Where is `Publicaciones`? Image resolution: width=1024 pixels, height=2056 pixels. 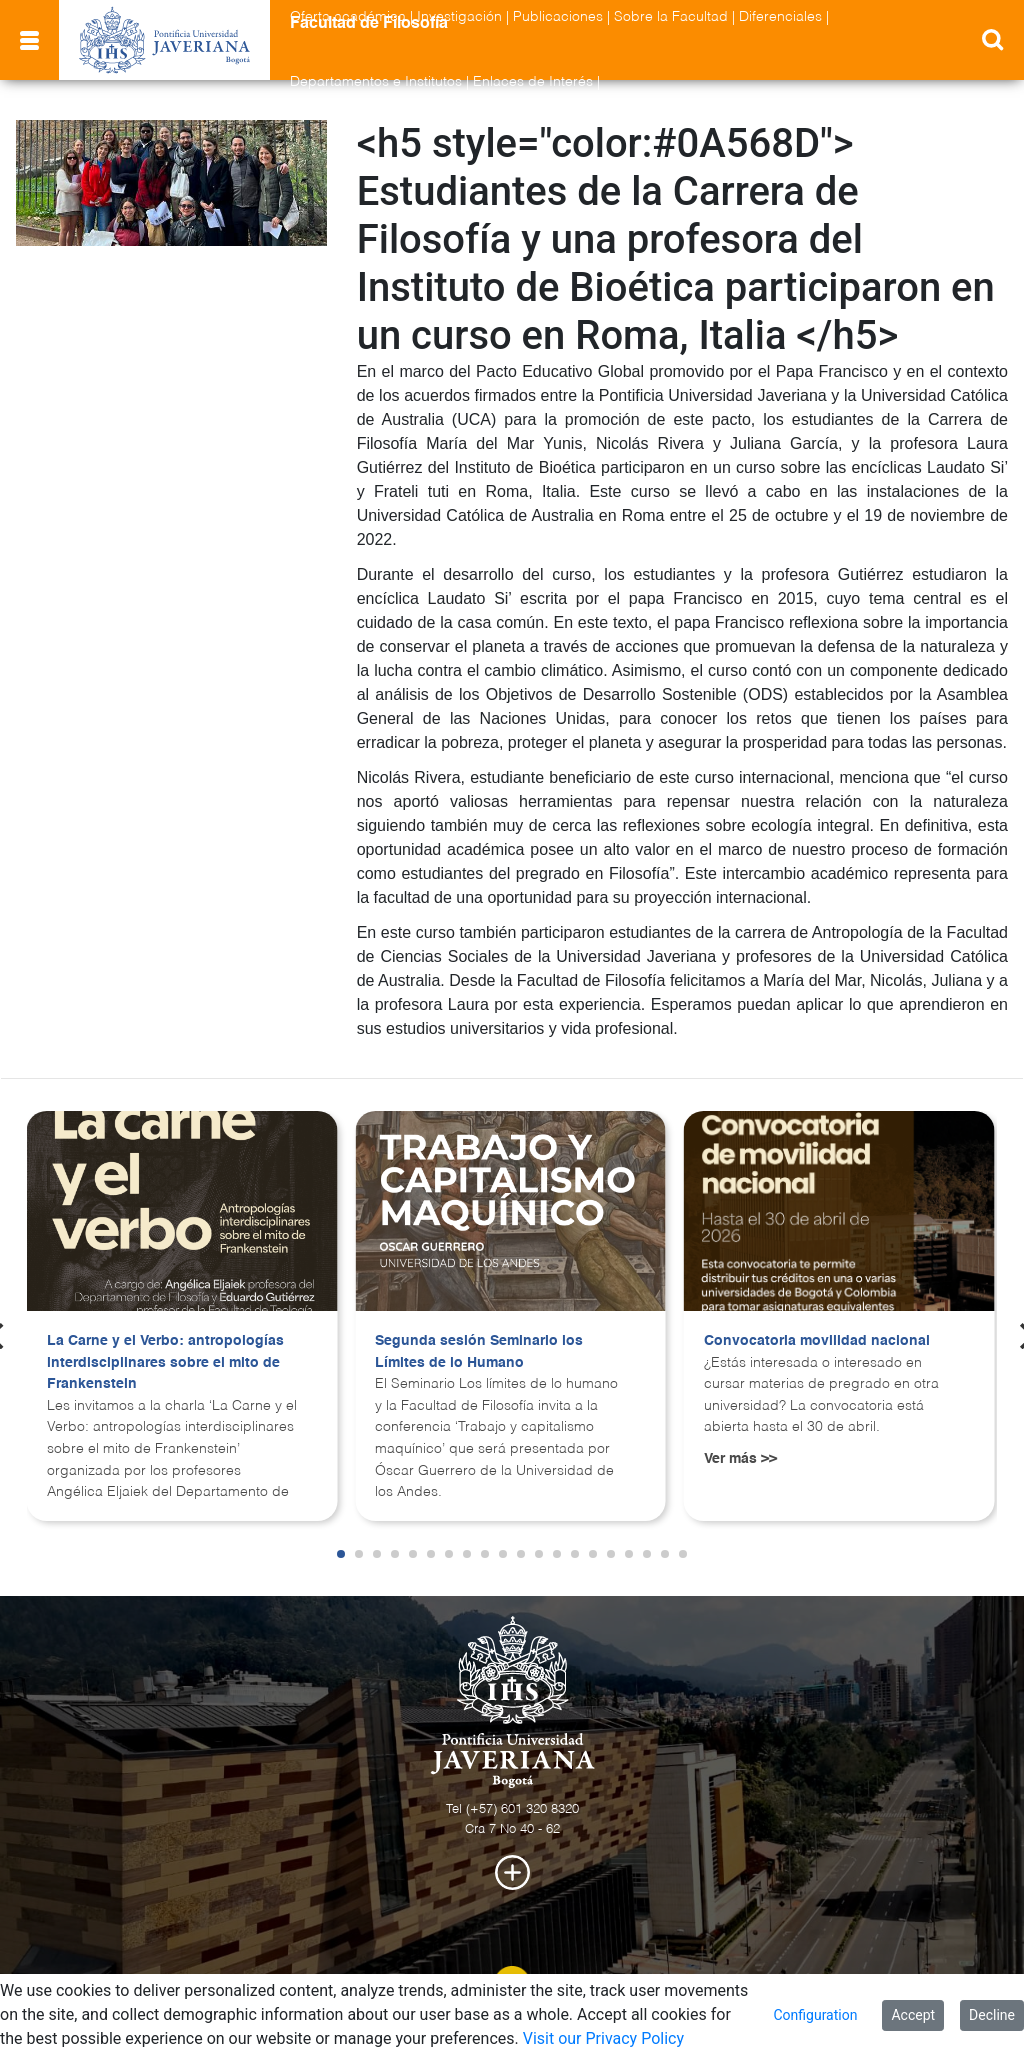
Publicaciones is located at coordinates (558, 17).